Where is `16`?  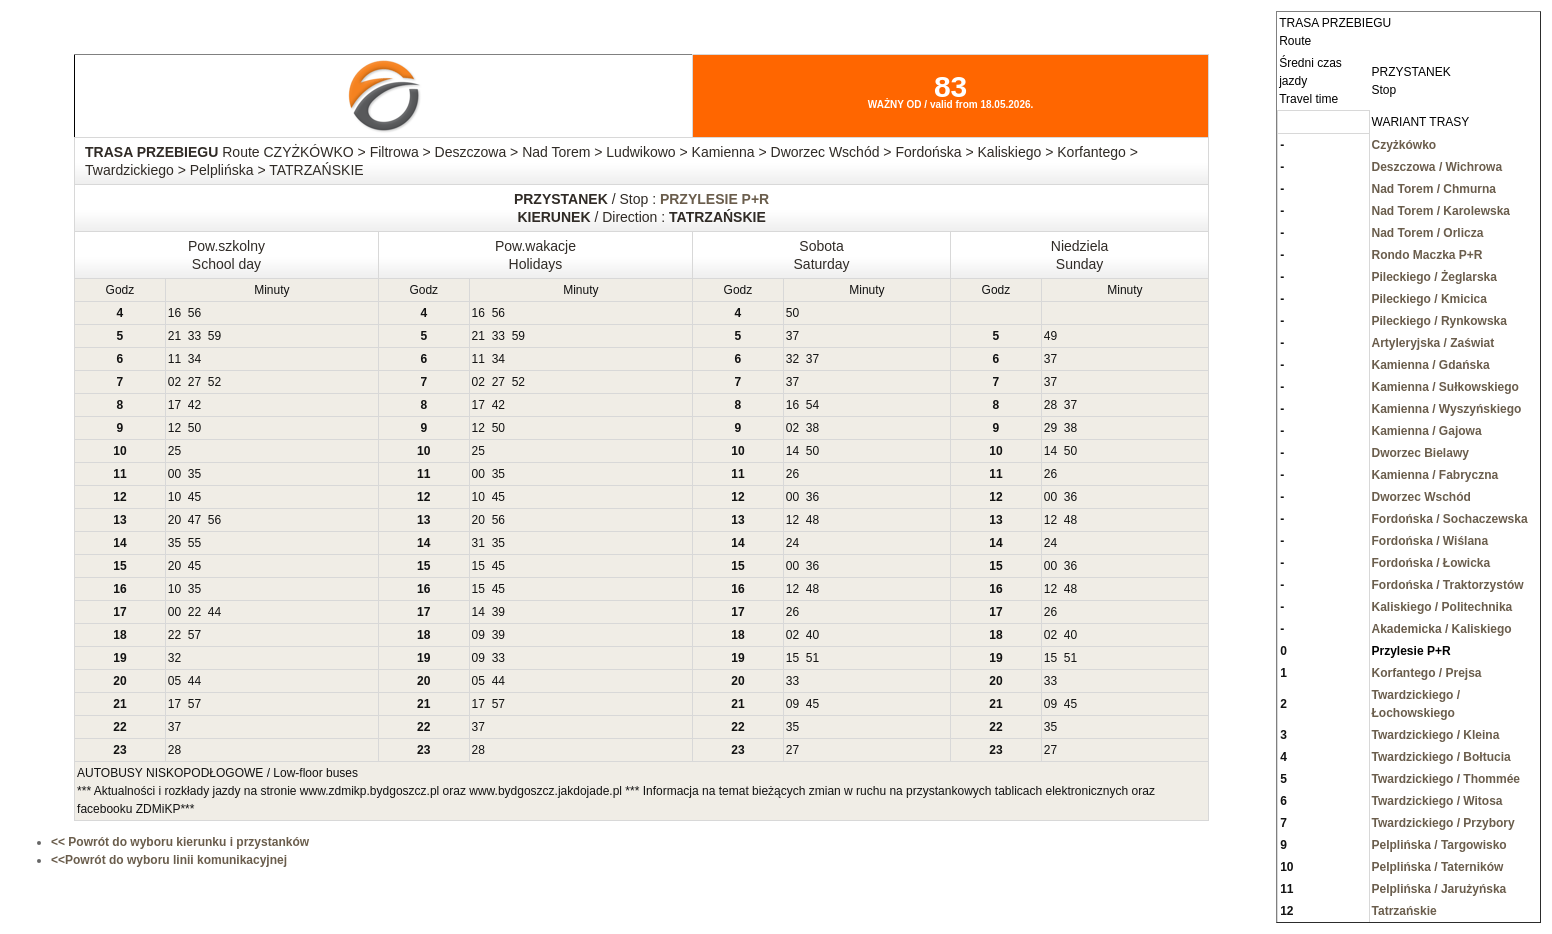
16 is located at coordinates (174, 313).